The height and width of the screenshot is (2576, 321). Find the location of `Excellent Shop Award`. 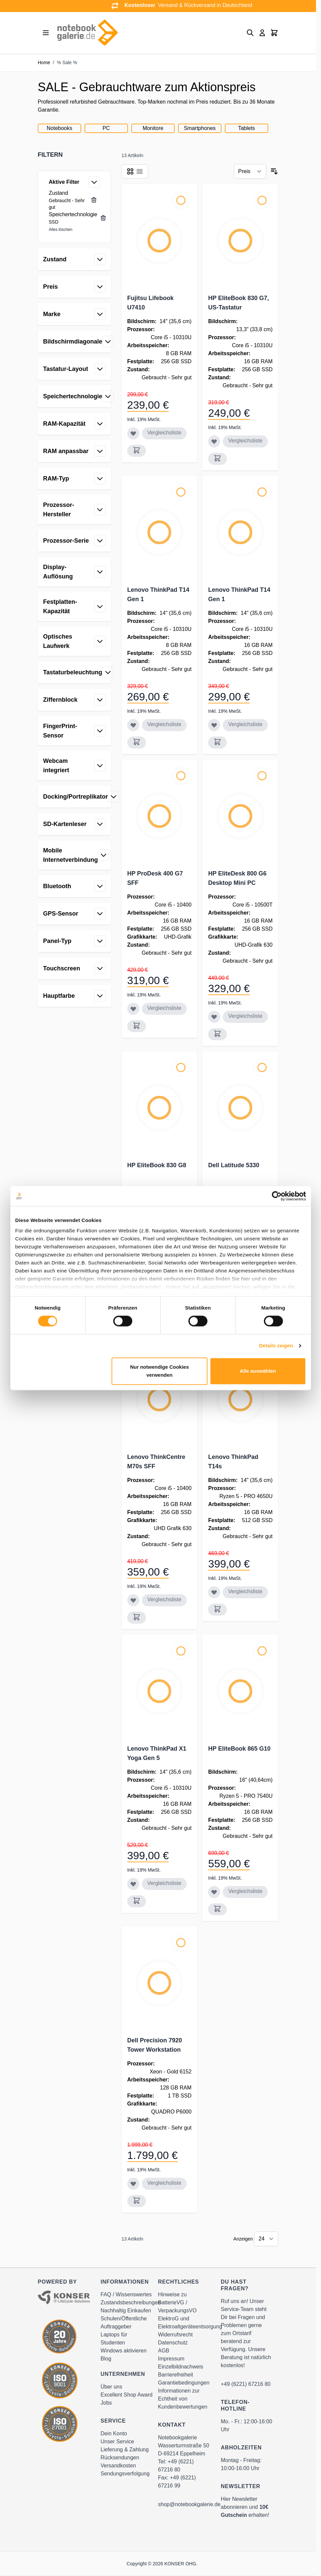

Excellent Shop Award is located at coordinates (126, 2395).